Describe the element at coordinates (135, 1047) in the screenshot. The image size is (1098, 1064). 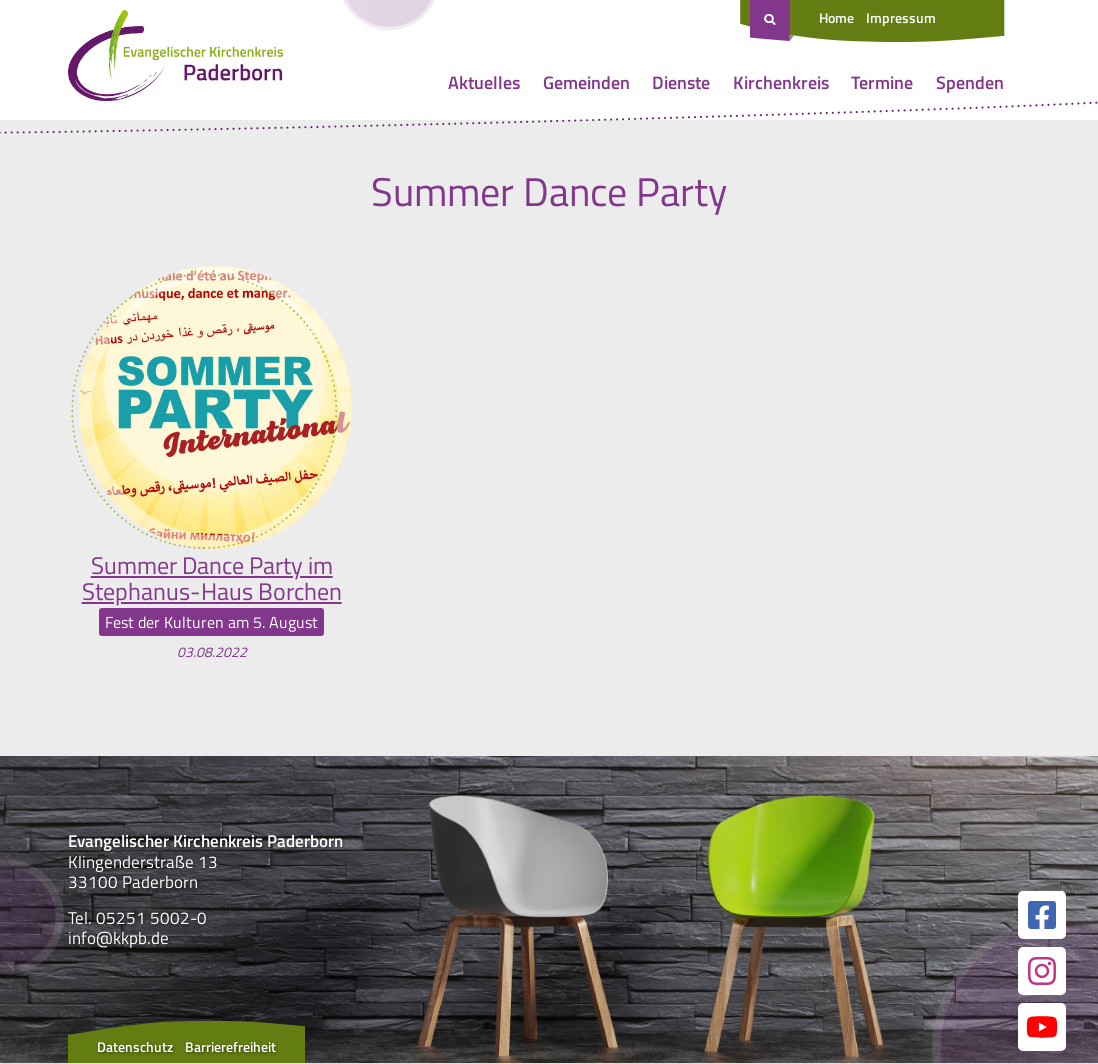
I see `Datenschutz` at that location.